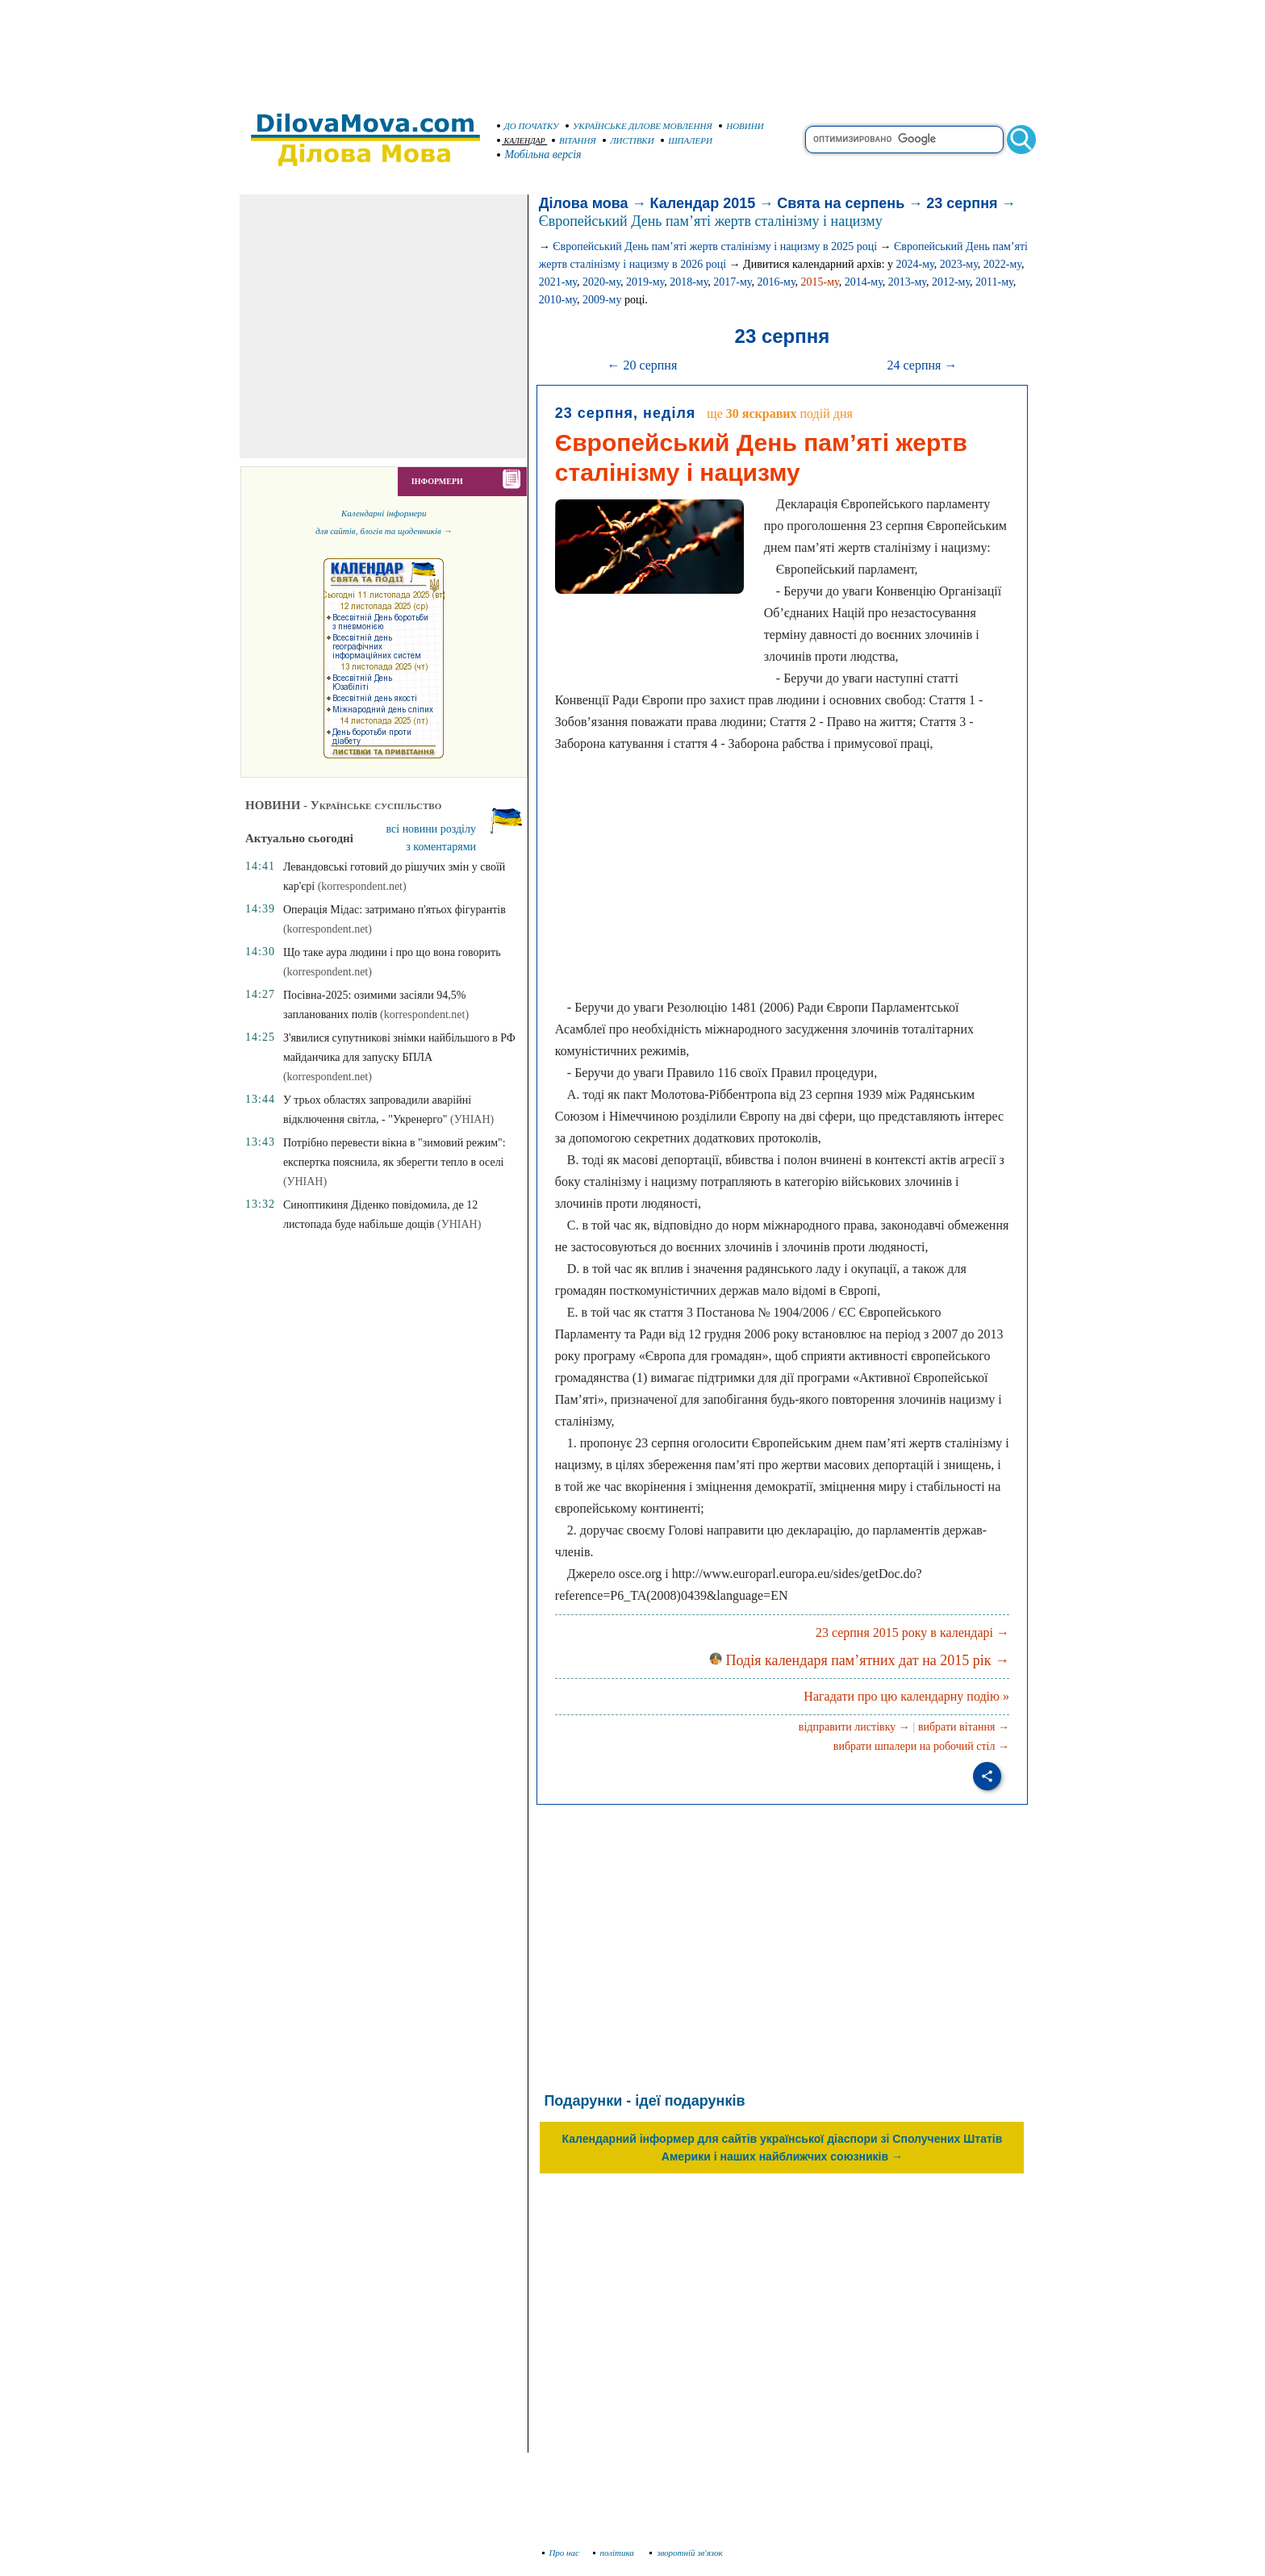  I want to click on 2010-му, so click(558, 300).